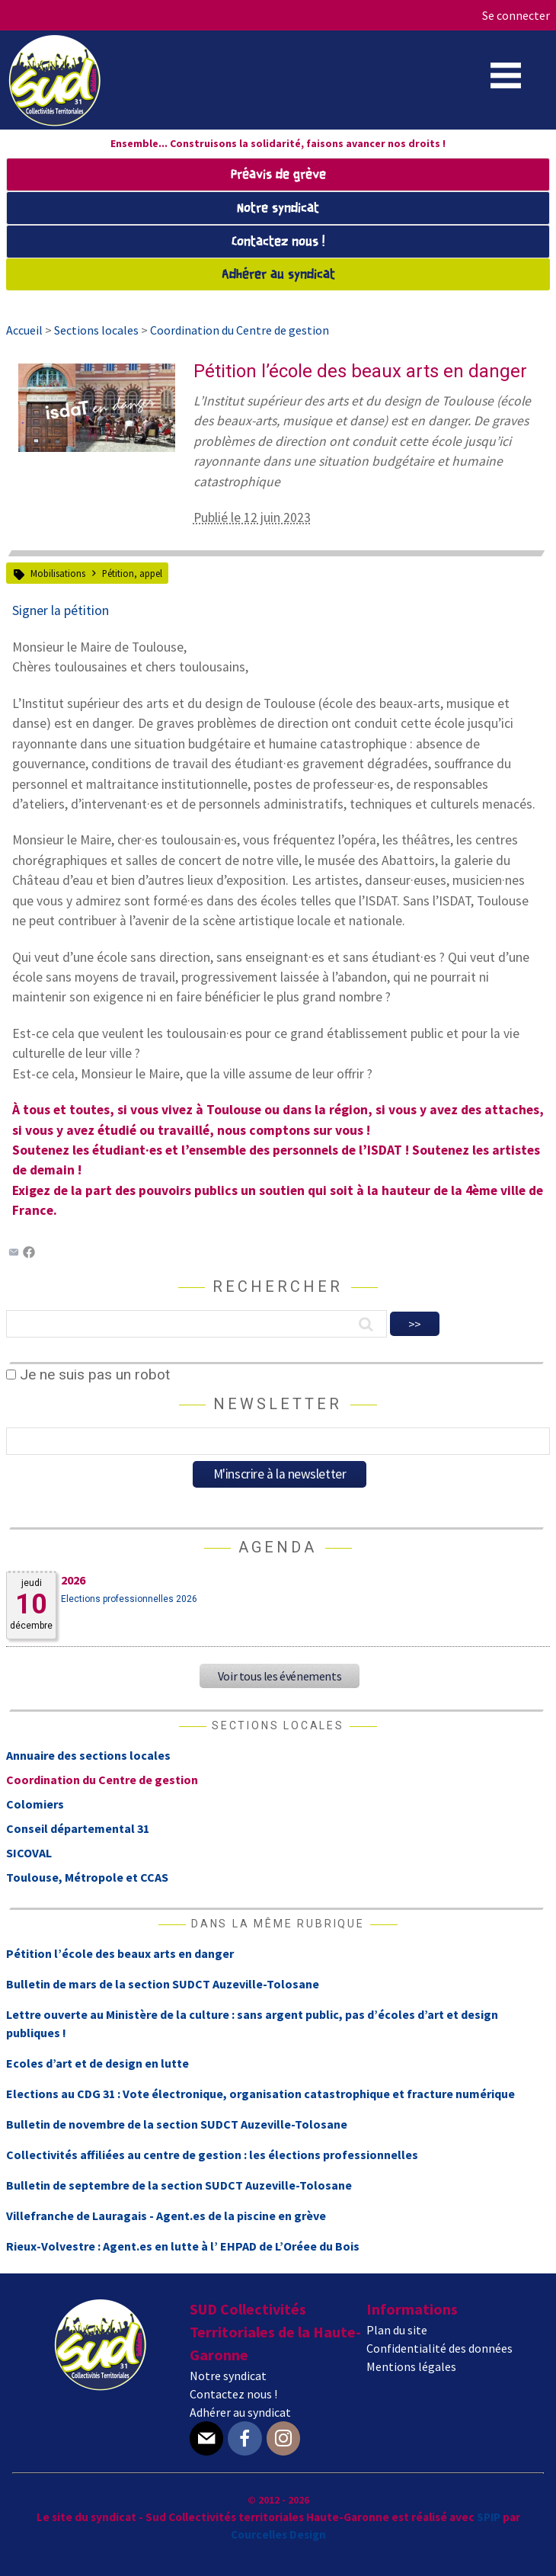 The height and width of the screenshot is (2576, 556). I want to click on Courcelles Design, so click(278, 2534).